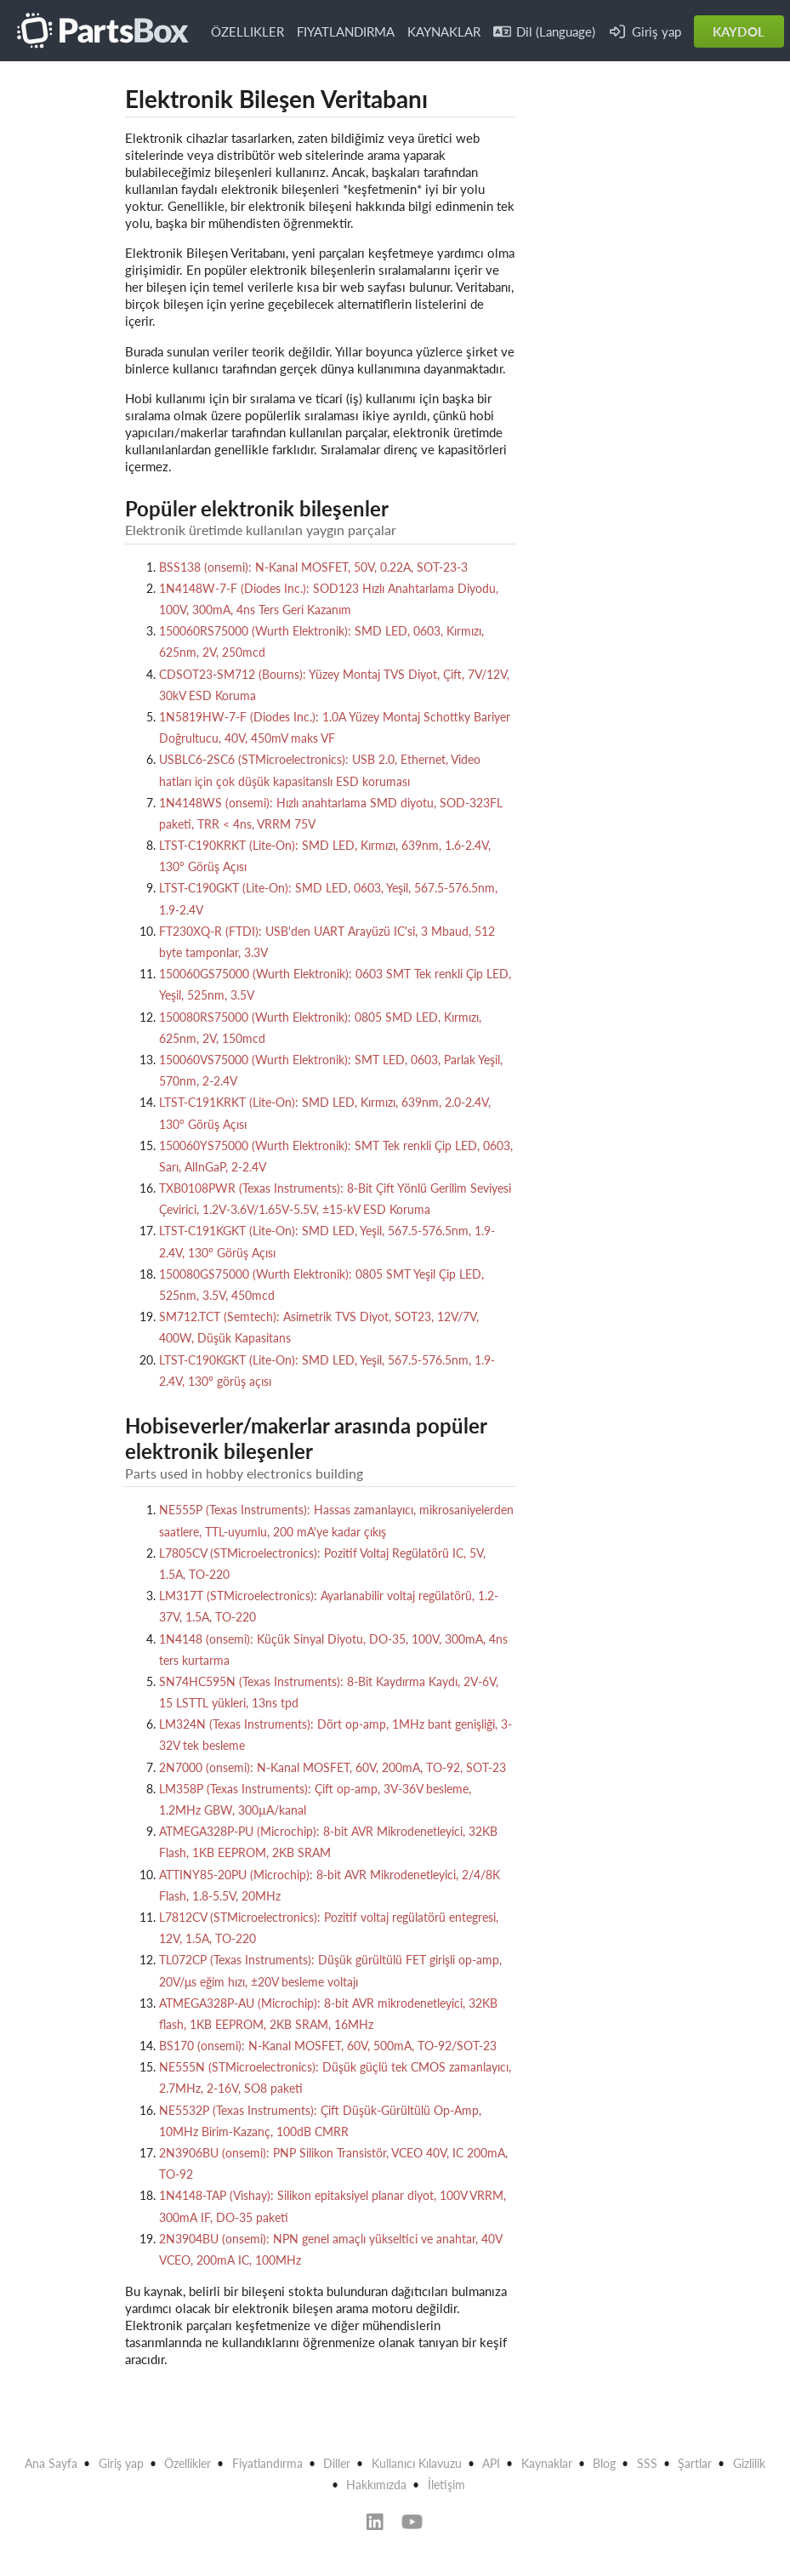 This screenshot has width=790, height=2576. I want to click on Diller, so click(336, 2463).